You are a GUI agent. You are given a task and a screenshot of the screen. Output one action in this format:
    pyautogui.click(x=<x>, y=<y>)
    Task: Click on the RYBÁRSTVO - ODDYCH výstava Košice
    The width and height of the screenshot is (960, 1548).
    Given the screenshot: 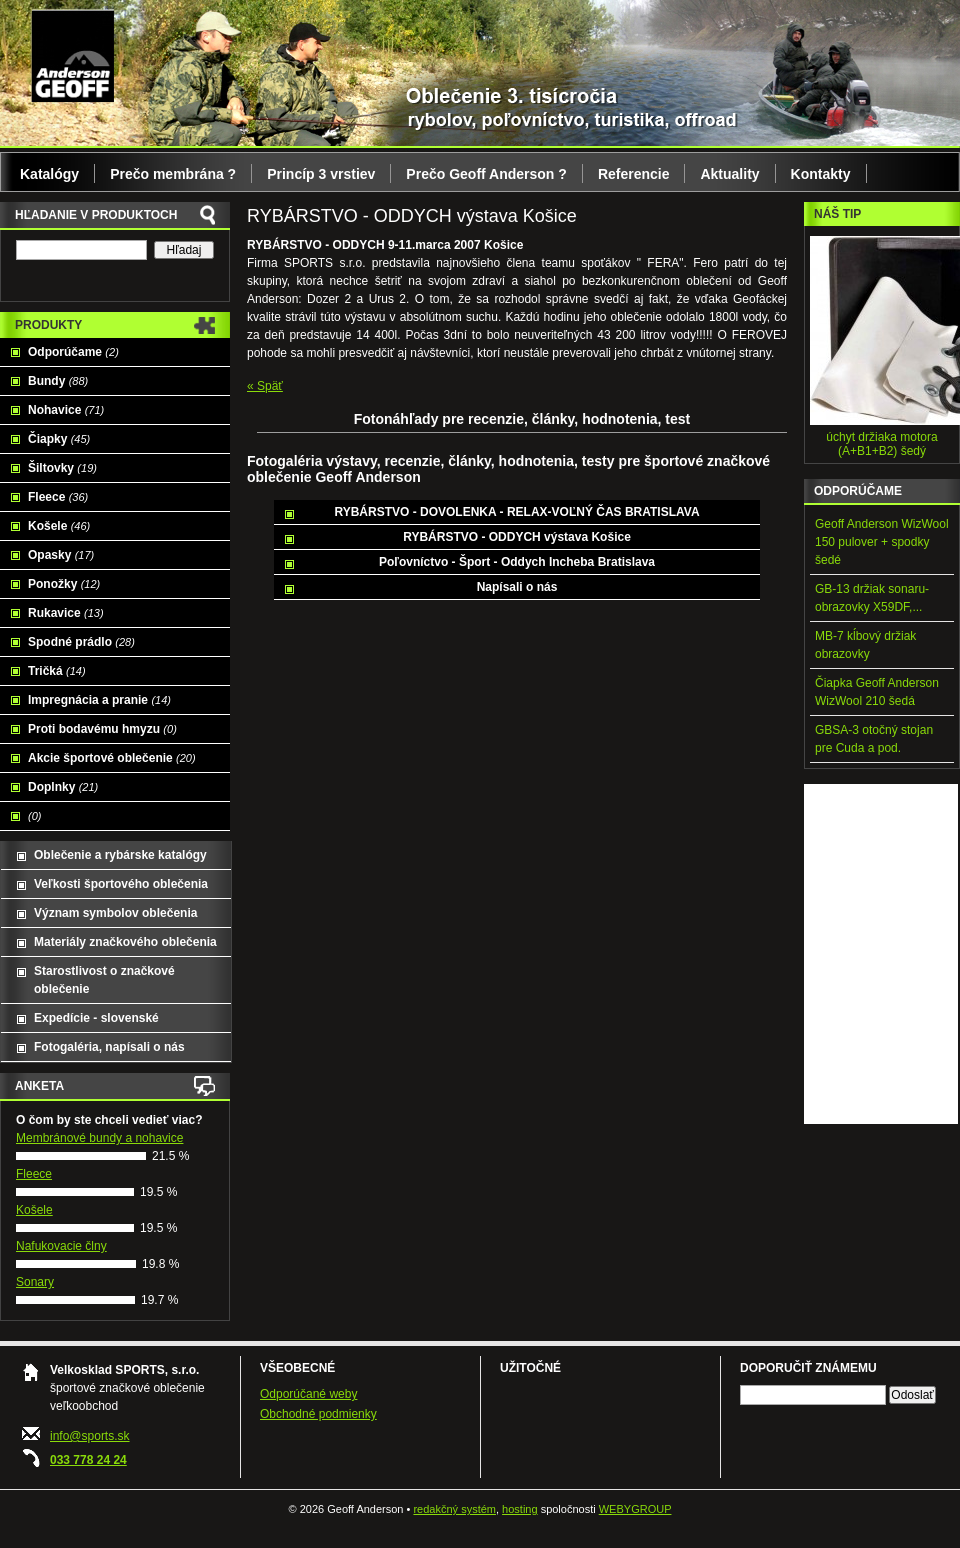 What is the action you would take?
    pyautogui.click(x=517, y=537)
    